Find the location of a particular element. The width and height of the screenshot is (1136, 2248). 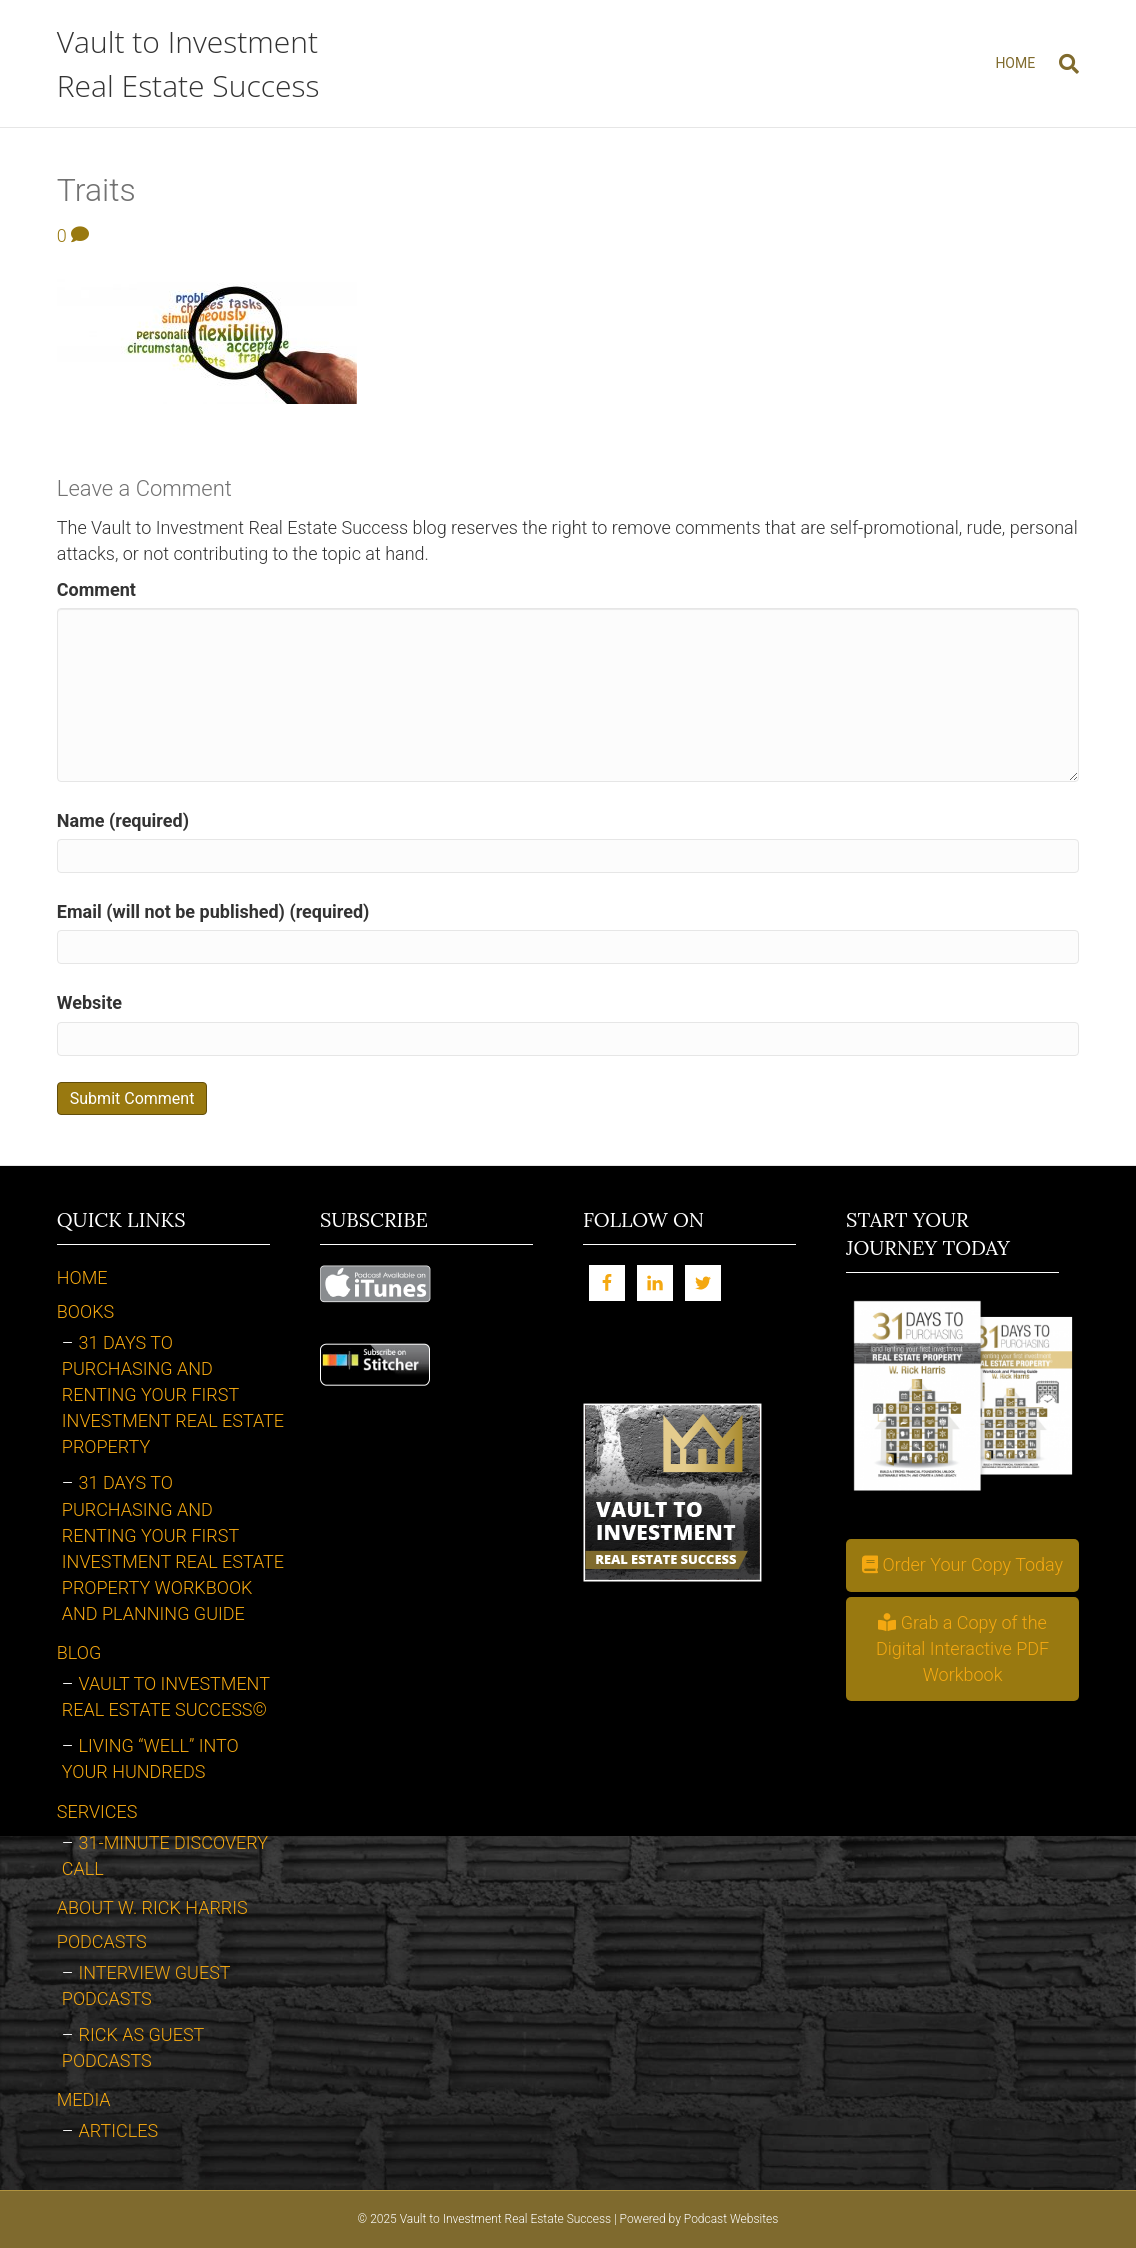

[button] is located at coordinates (962, 1565).